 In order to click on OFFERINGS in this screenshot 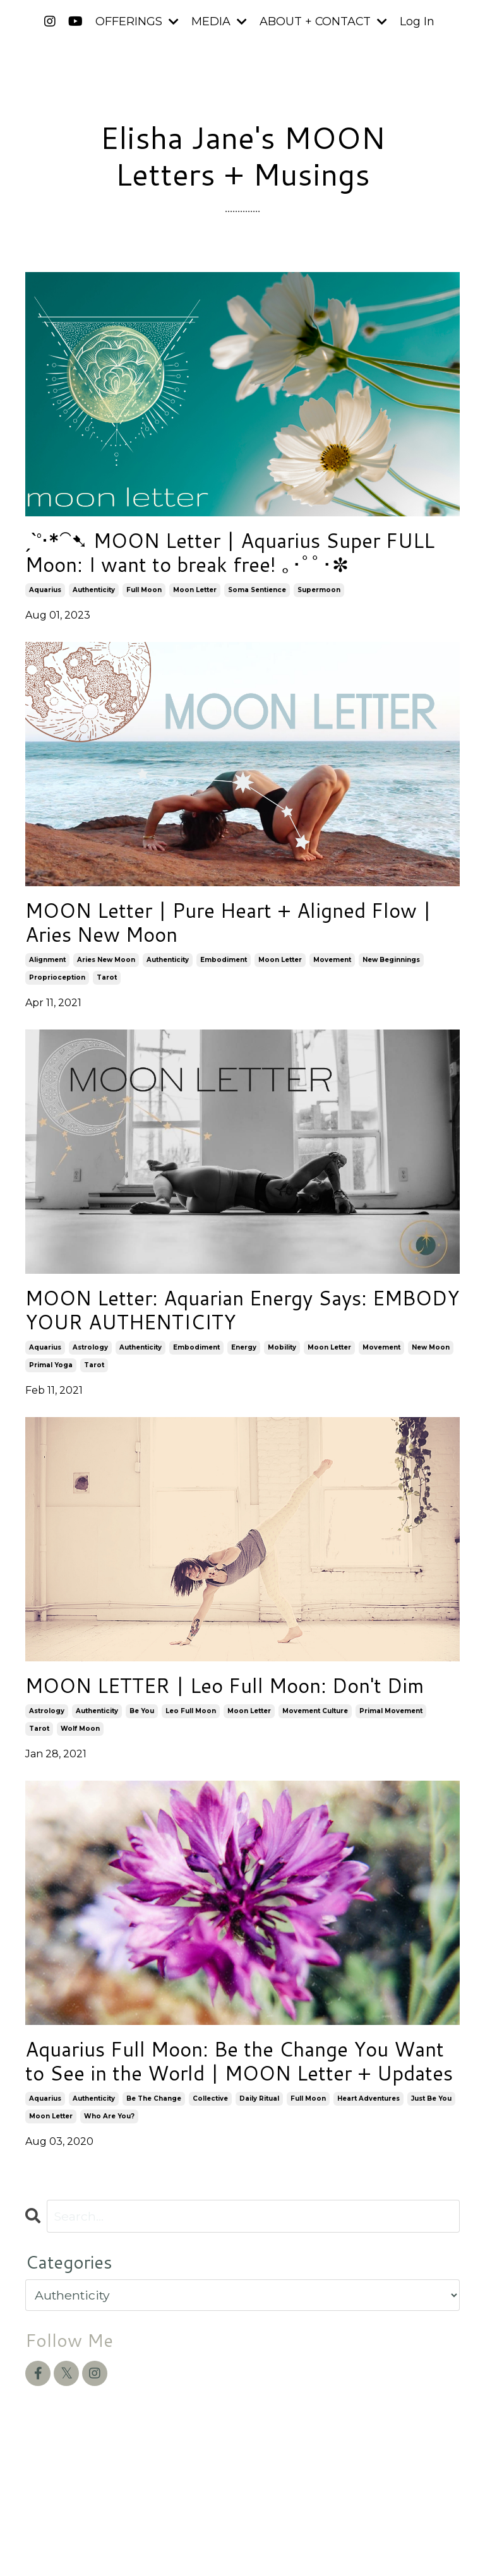, I will do `click(136, 21)`.